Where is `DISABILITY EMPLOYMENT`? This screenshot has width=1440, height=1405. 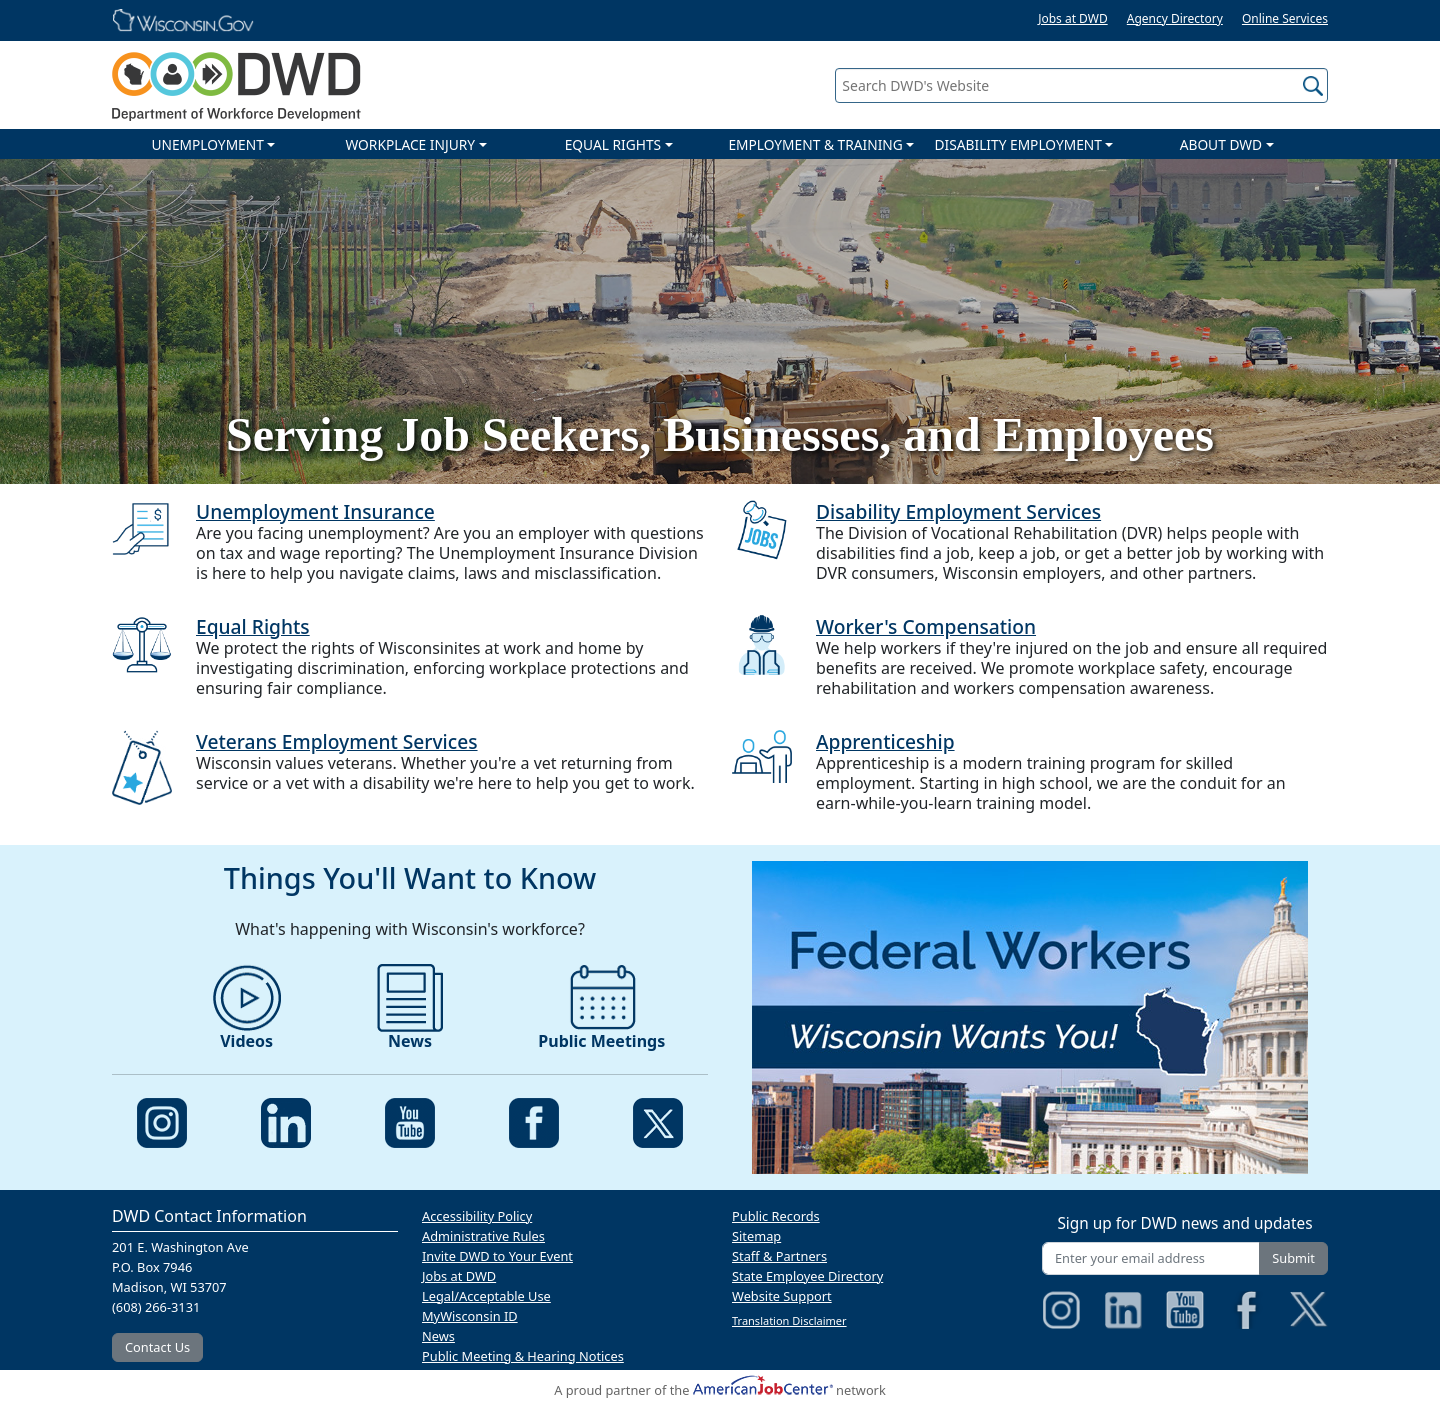
DISABILITY EMPLOYMENT is located at coordinates (1018, 144).